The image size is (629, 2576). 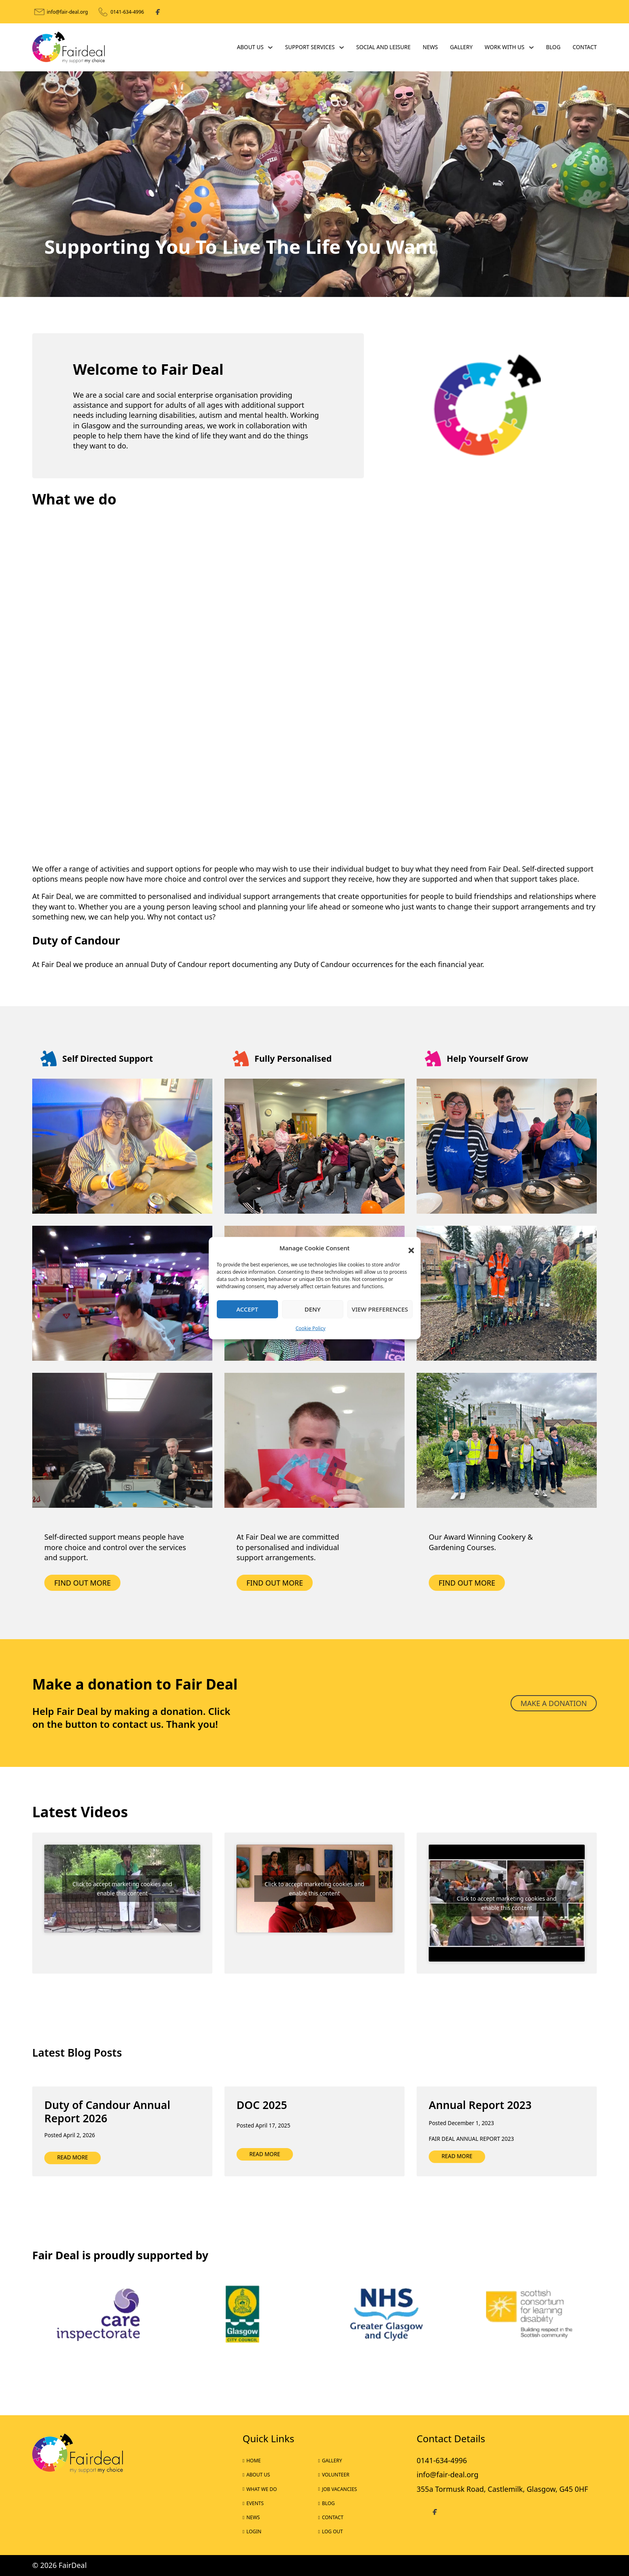 What do you see at coordinates (553, 47) in the screenshot?
I see `Blog` at bounding box center [553, 47].